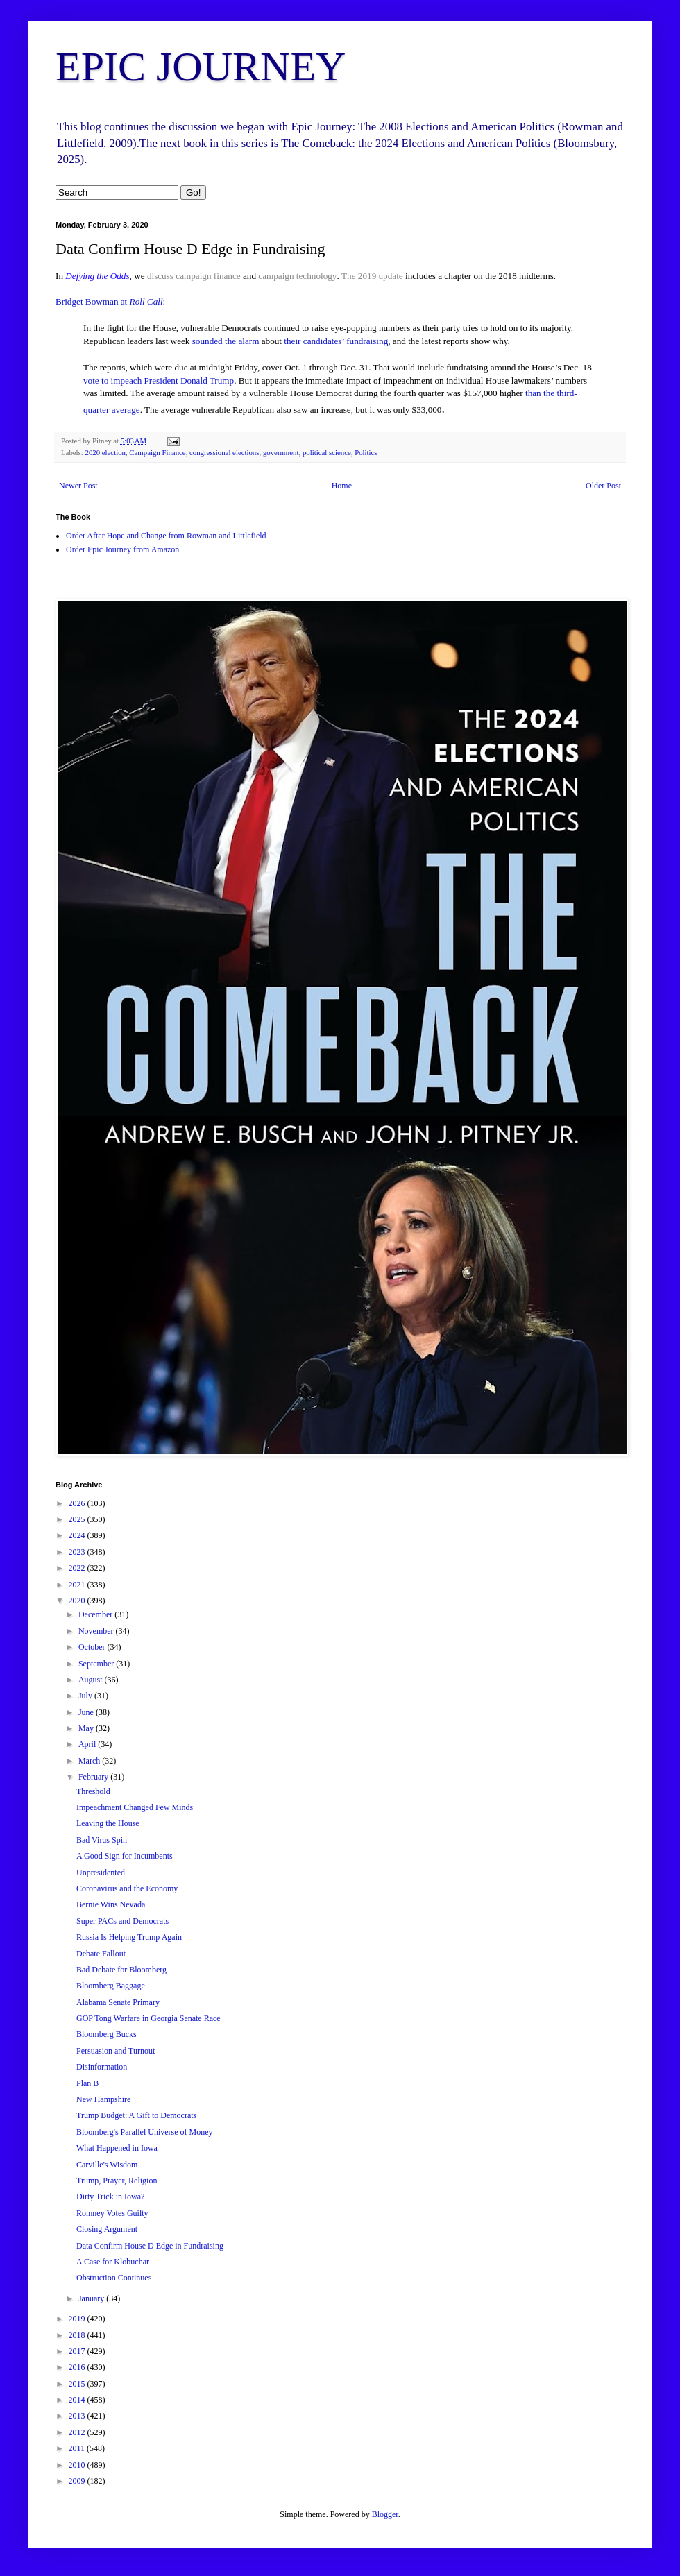  I want to click on Politics, so click(366, 452).